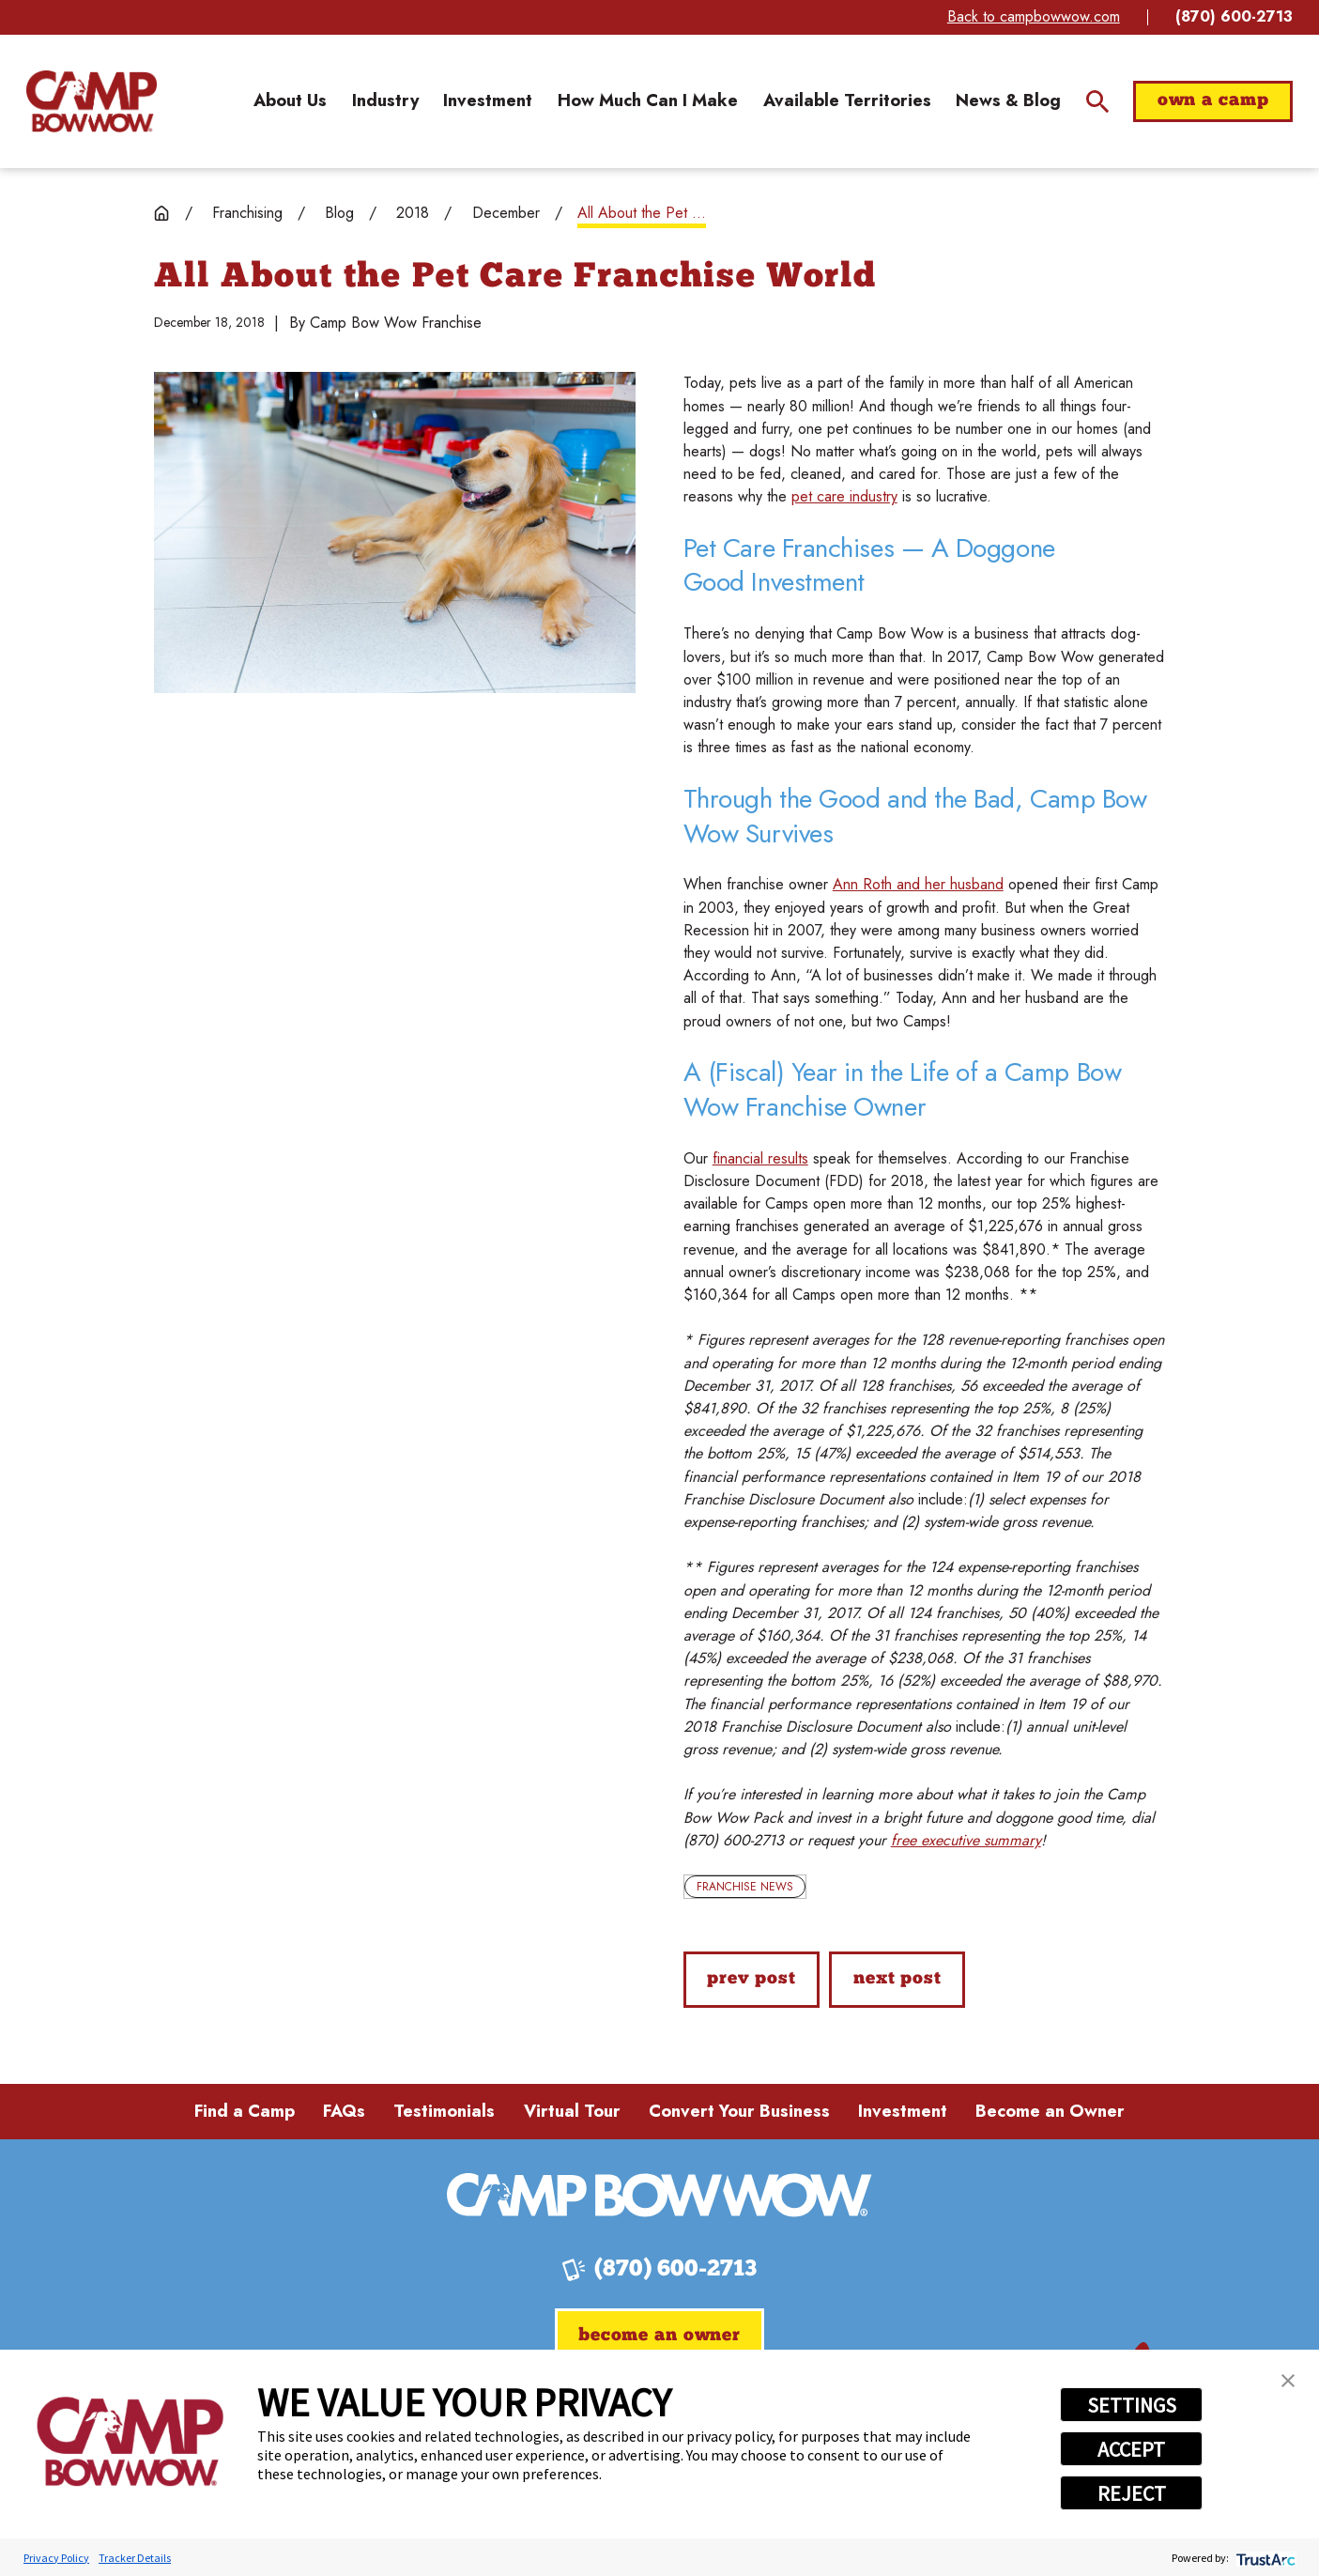 This screenshot has height=2576, width=1319. Describe the element at coordinates (290, 101) in the screenshot. I see `[menuitem]` at that location.